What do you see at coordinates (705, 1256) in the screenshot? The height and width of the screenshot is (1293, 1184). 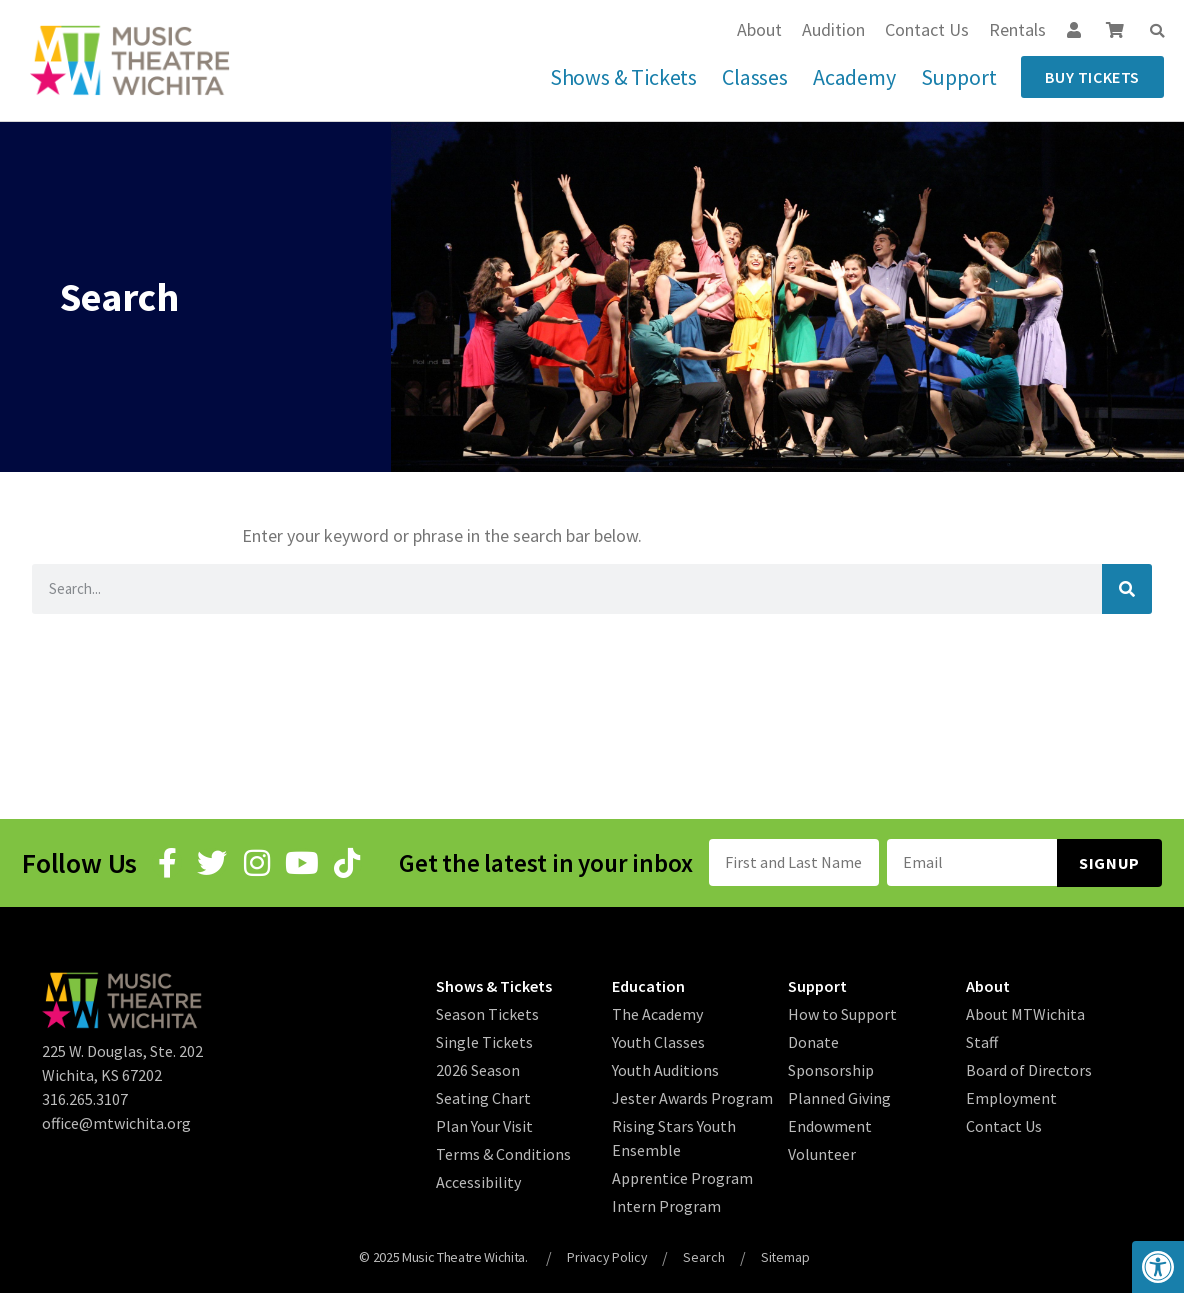 I see `Search` at bounding box center [705, 1256].